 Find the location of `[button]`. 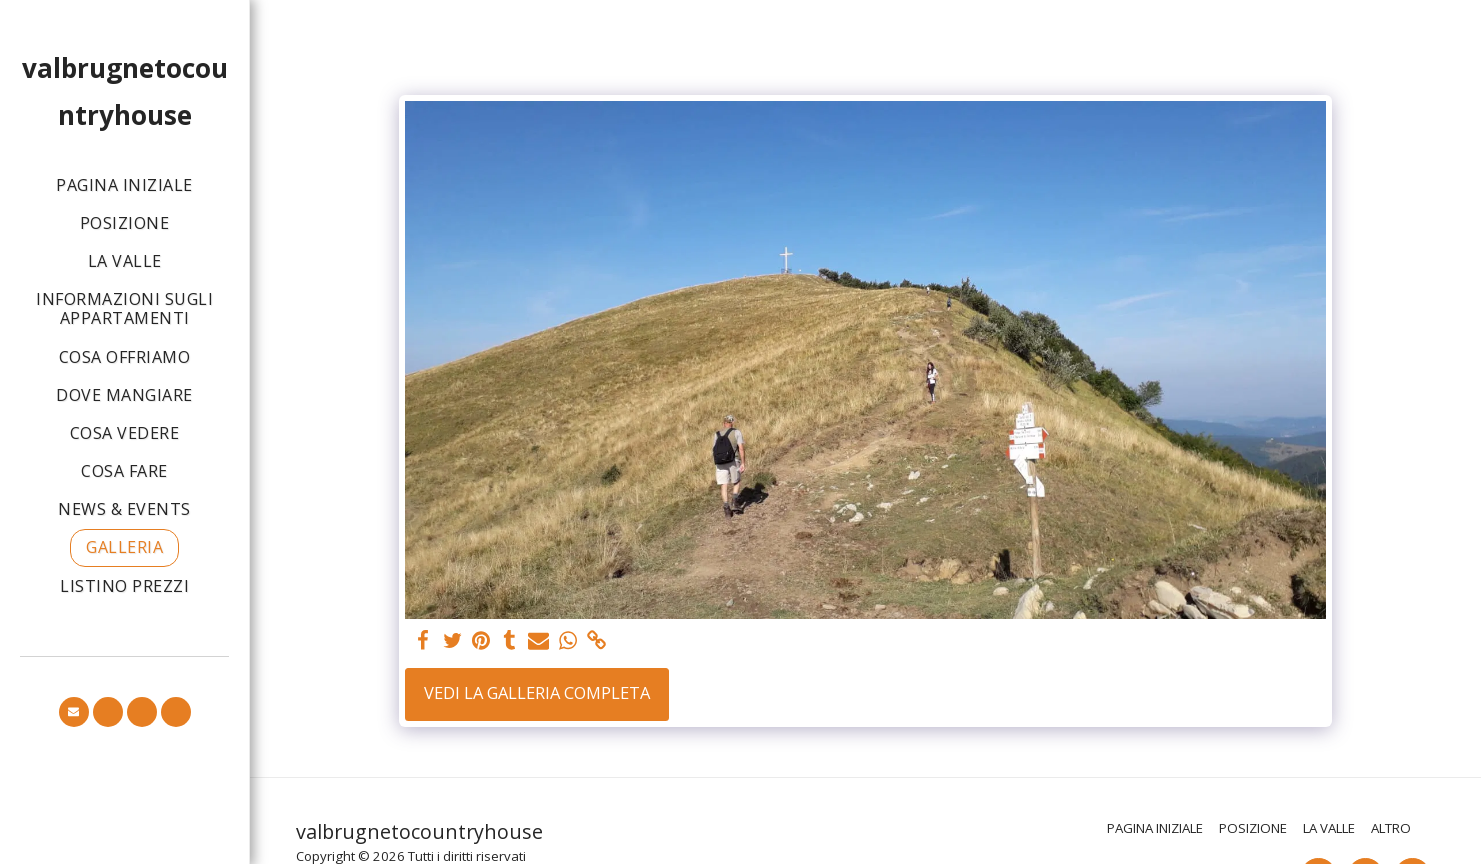

[button] is located at coordinates (74, 712).